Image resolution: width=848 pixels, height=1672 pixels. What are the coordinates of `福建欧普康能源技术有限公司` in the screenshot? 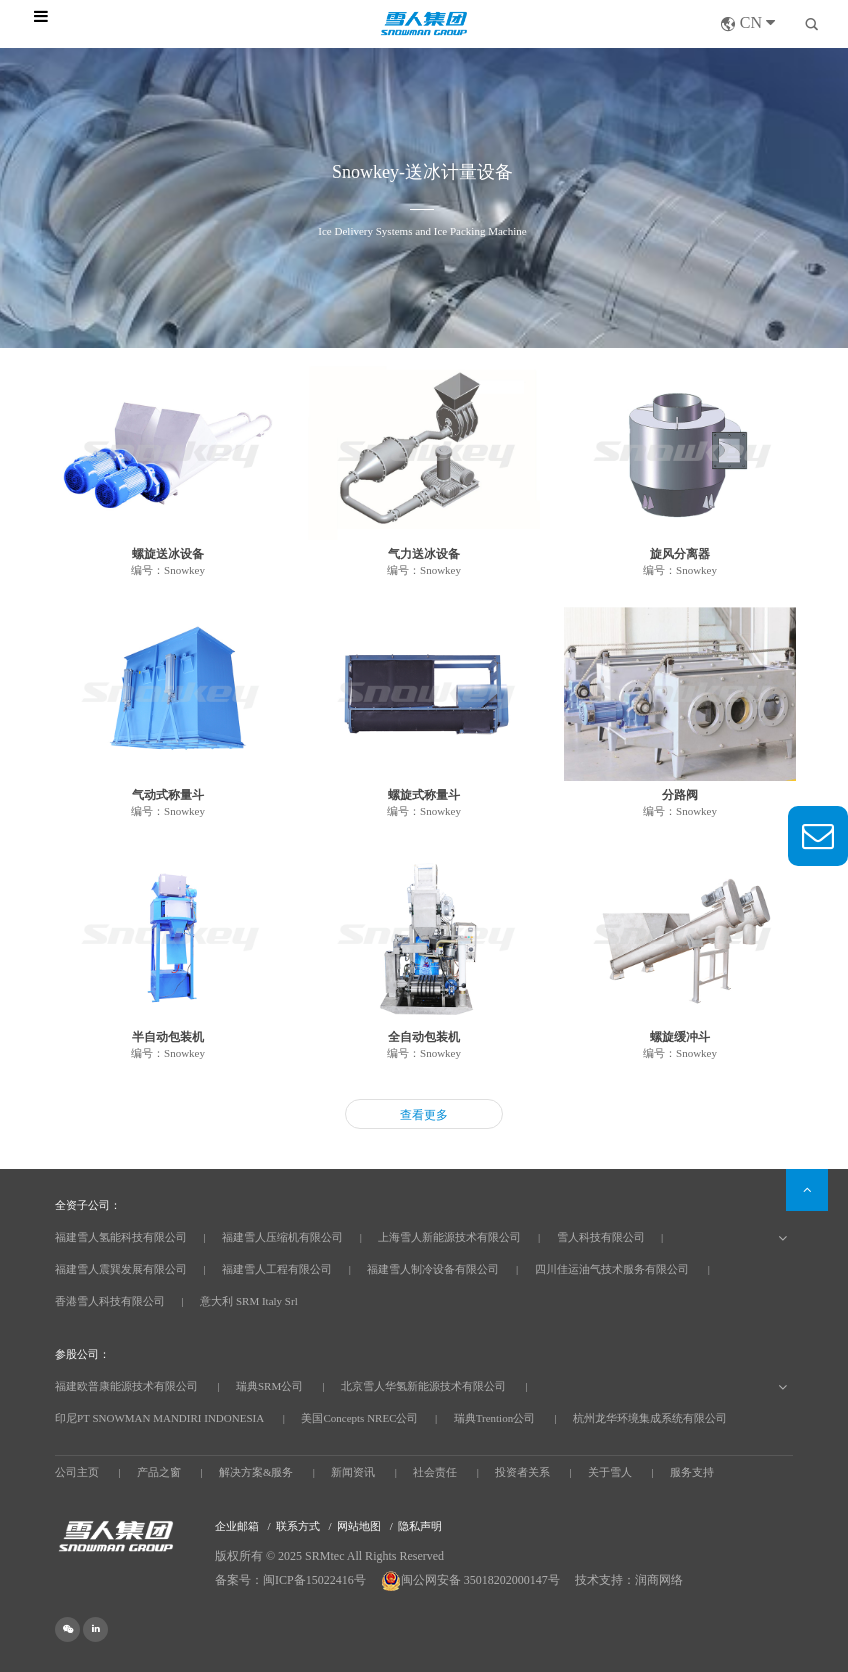 It's located at (126, 1386).